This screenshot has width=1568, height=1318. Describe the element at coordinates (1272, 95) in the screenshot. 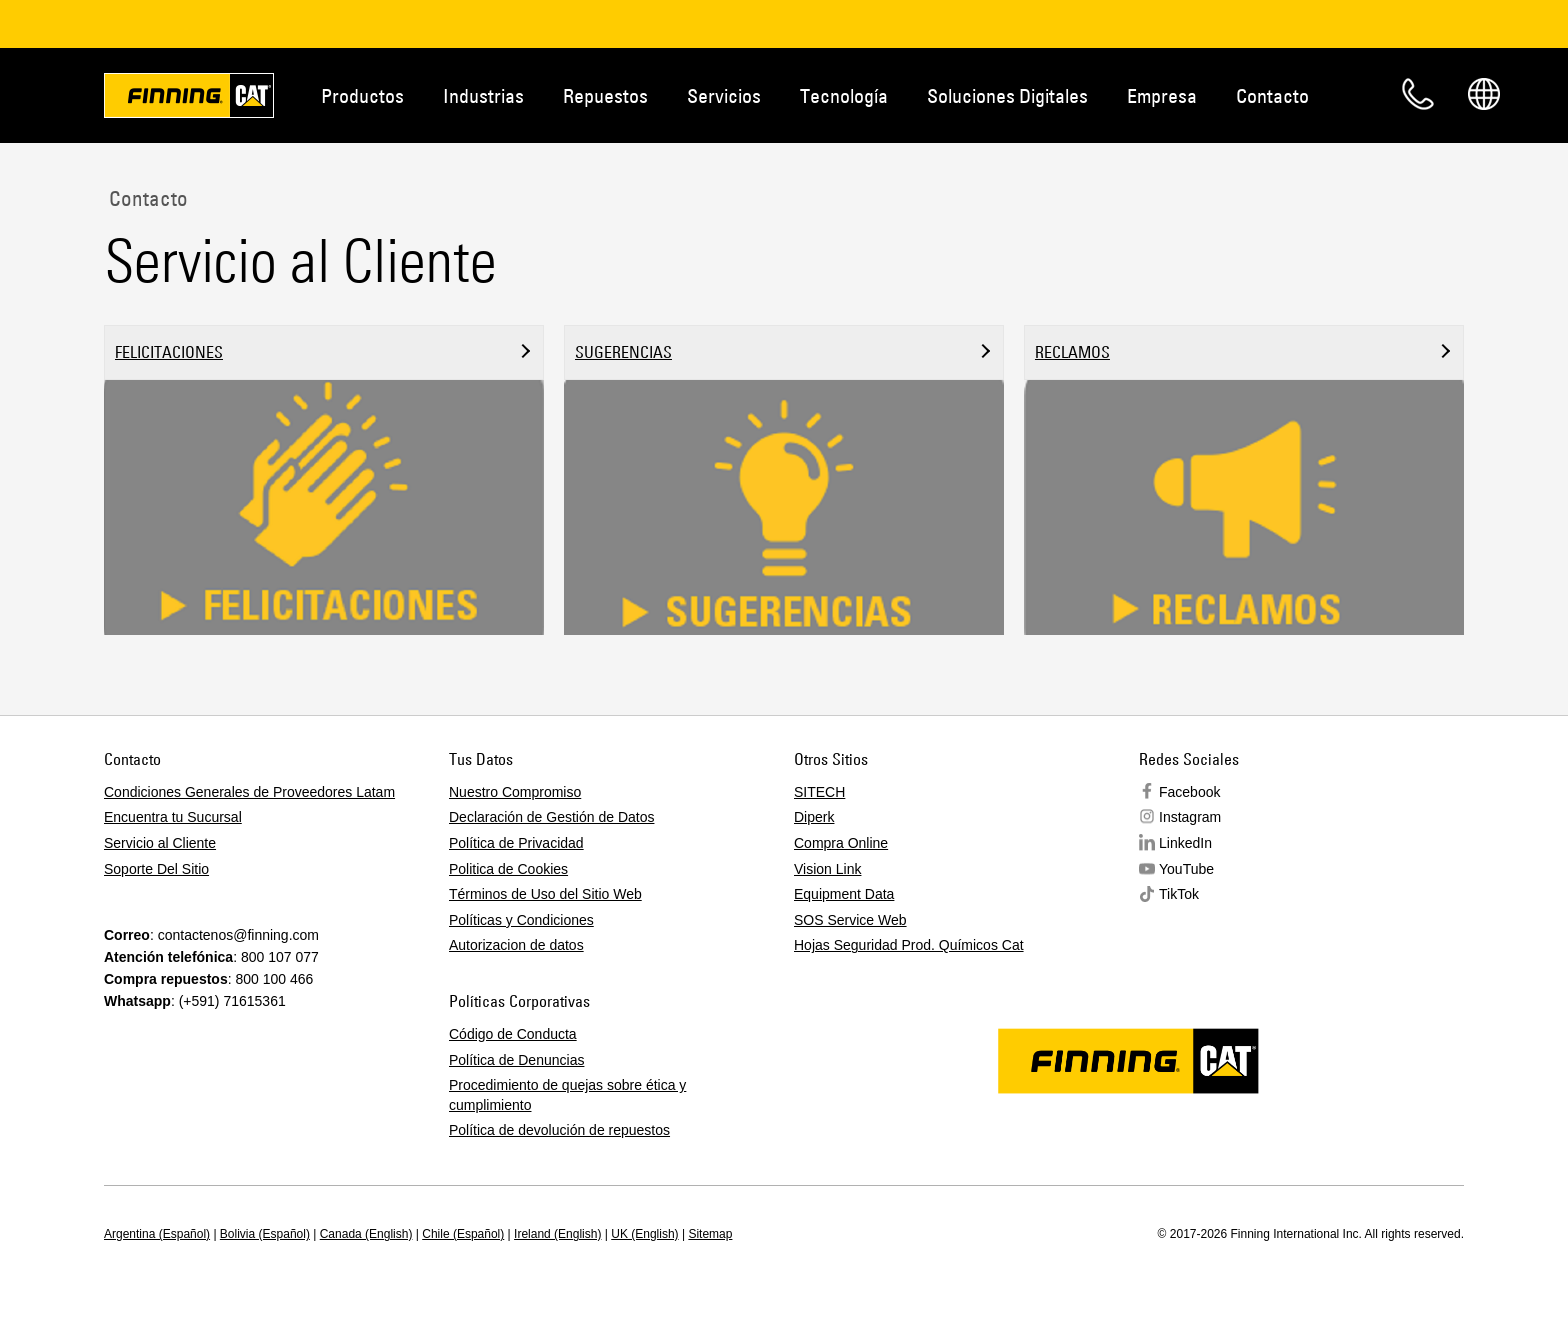

I see `Contacto` at that location.